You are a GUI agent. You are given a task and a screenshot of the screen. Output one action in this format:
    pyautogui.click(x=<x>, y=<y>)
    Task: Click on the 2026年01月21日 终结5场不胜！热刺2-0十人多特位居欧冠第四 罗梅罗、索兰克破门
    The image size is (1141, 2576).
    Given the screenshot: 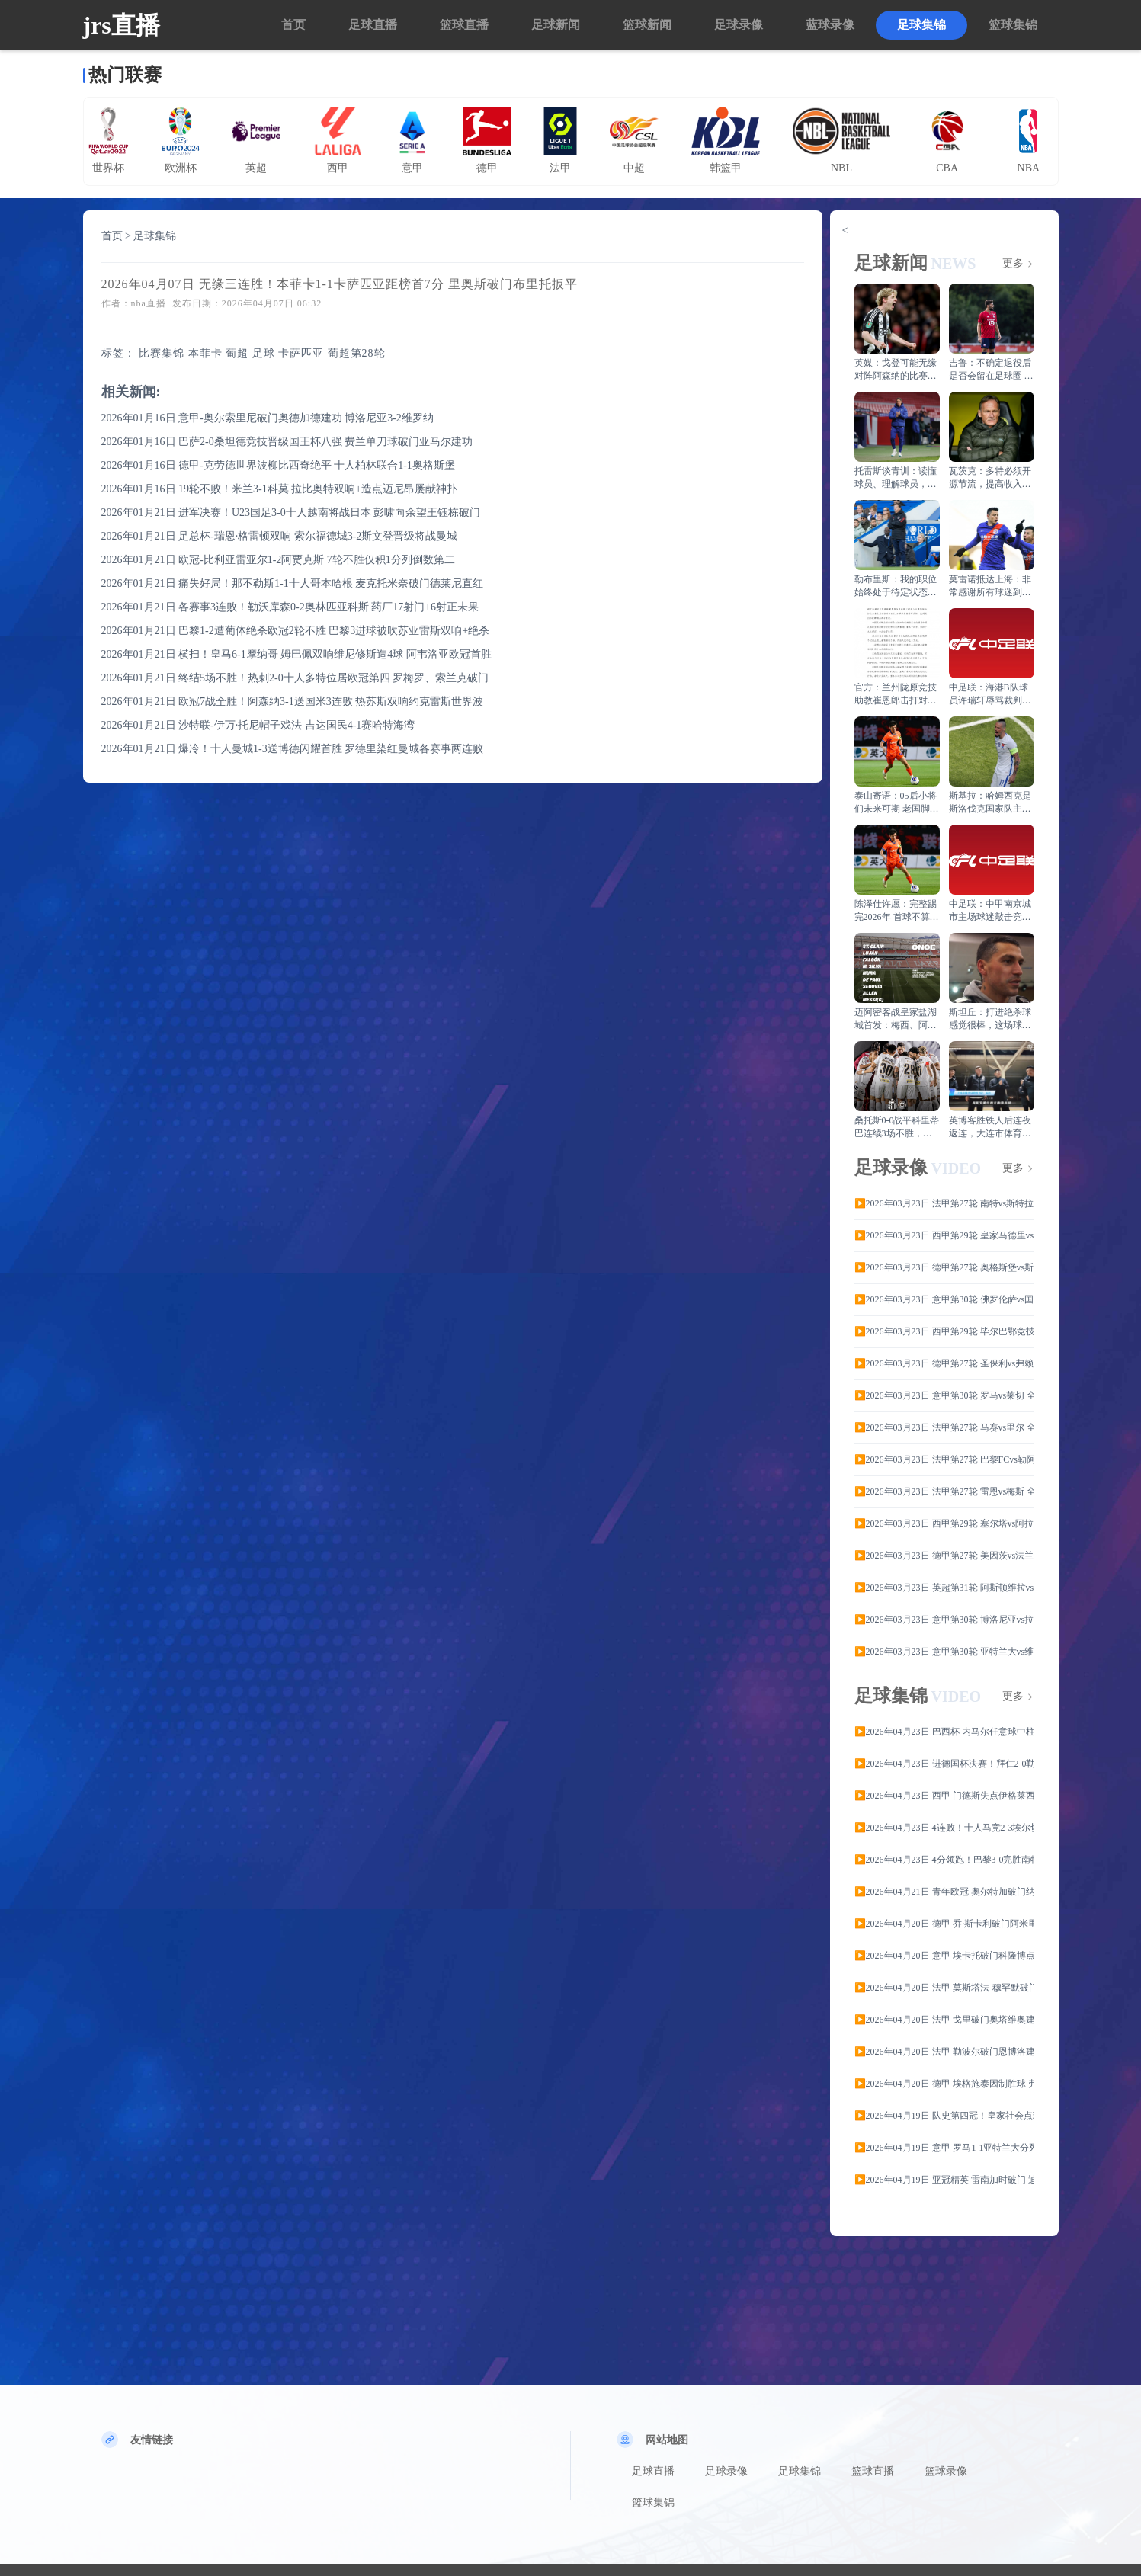 What is the action you would take?
    pyautogui.click(x=295, y=678)
    